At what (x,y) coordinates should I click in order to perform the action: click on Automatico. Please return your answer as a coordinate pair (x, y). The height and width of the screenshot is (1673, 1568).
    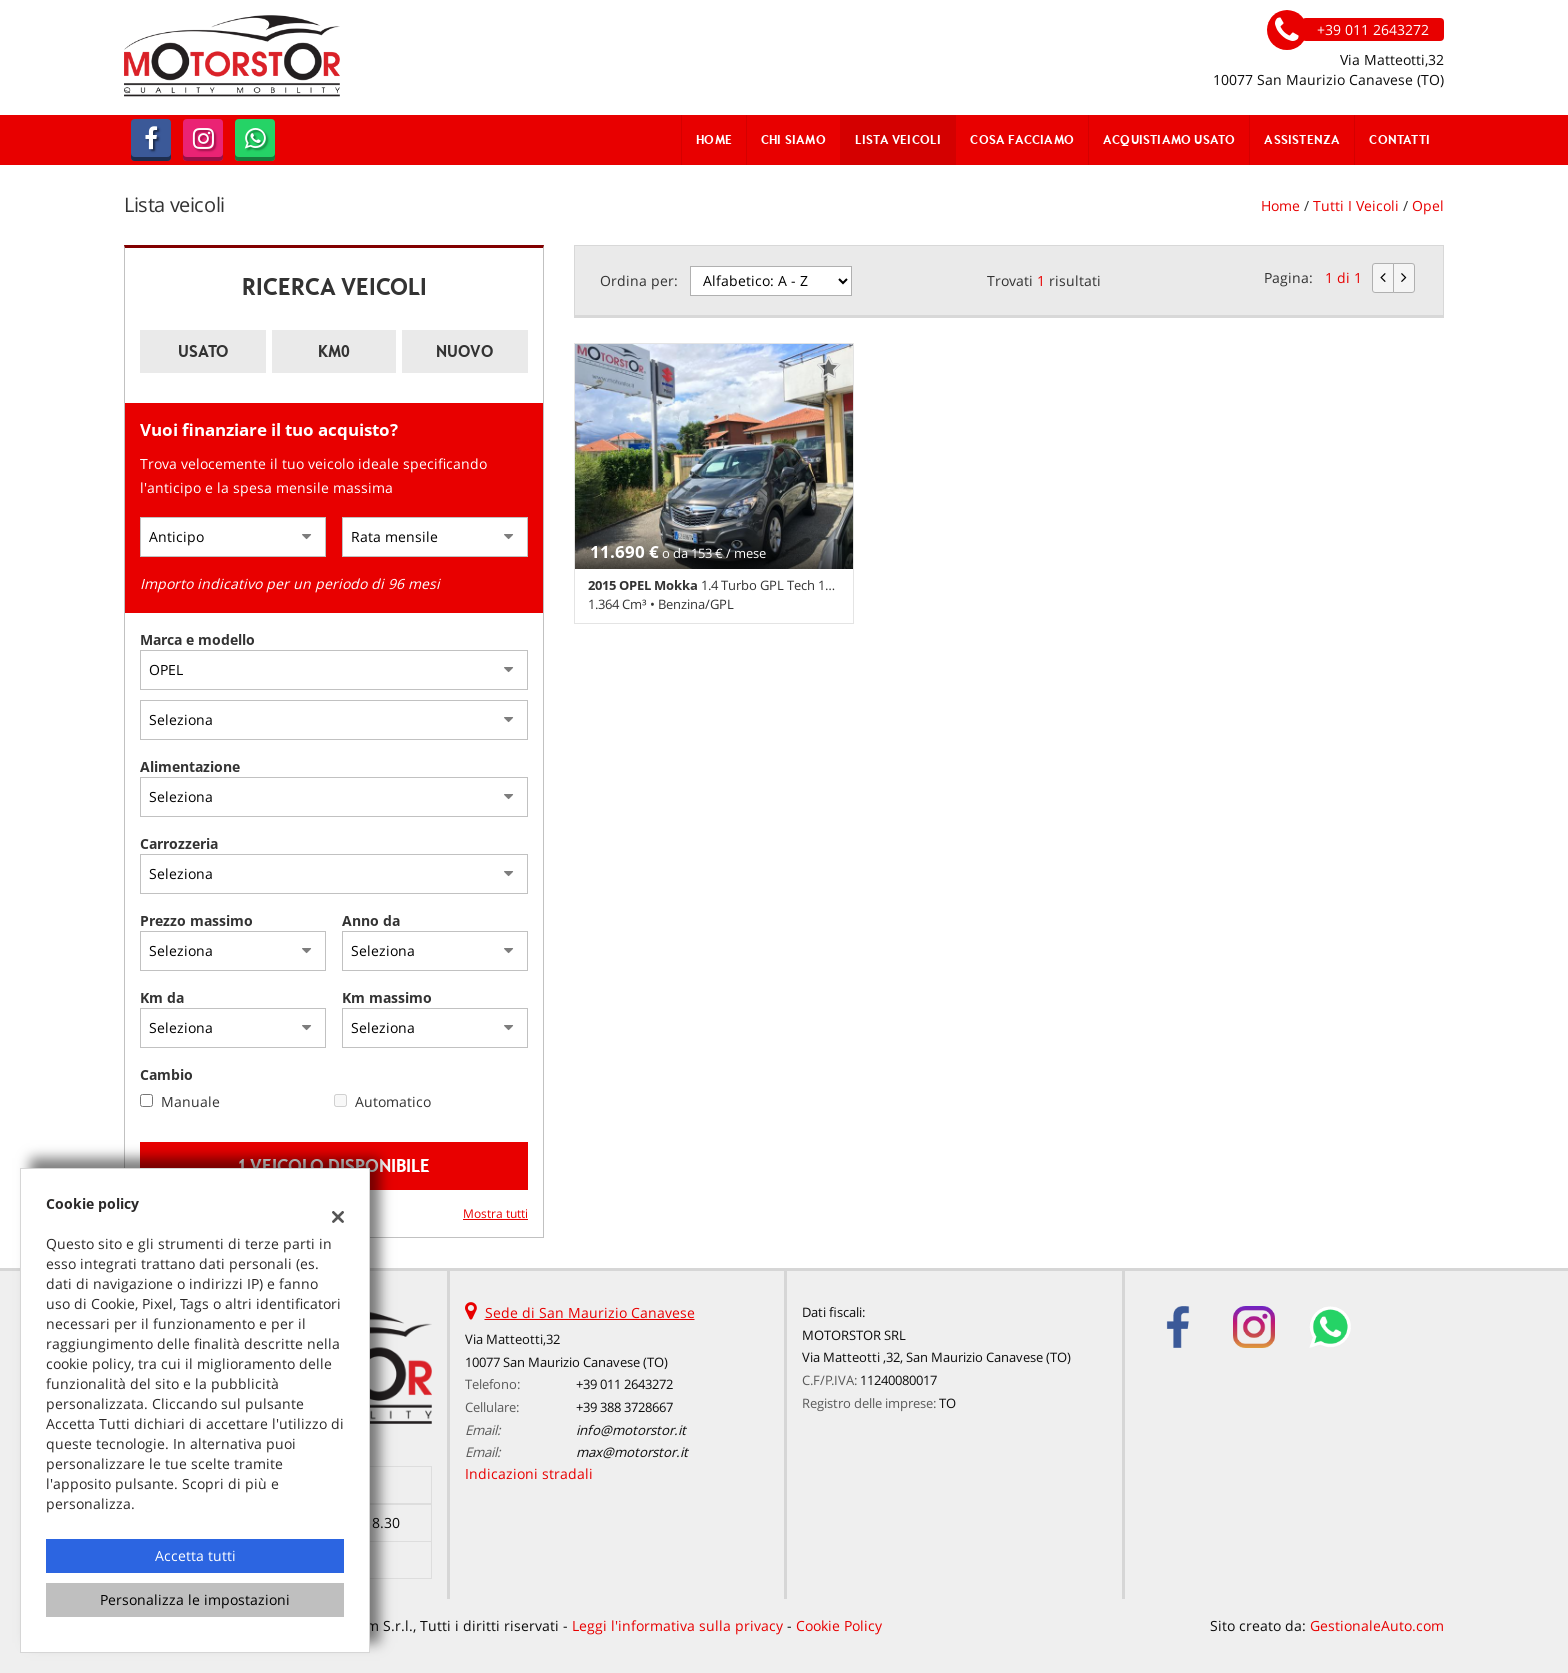
    Looking at the image, I should click on (393, 1101).